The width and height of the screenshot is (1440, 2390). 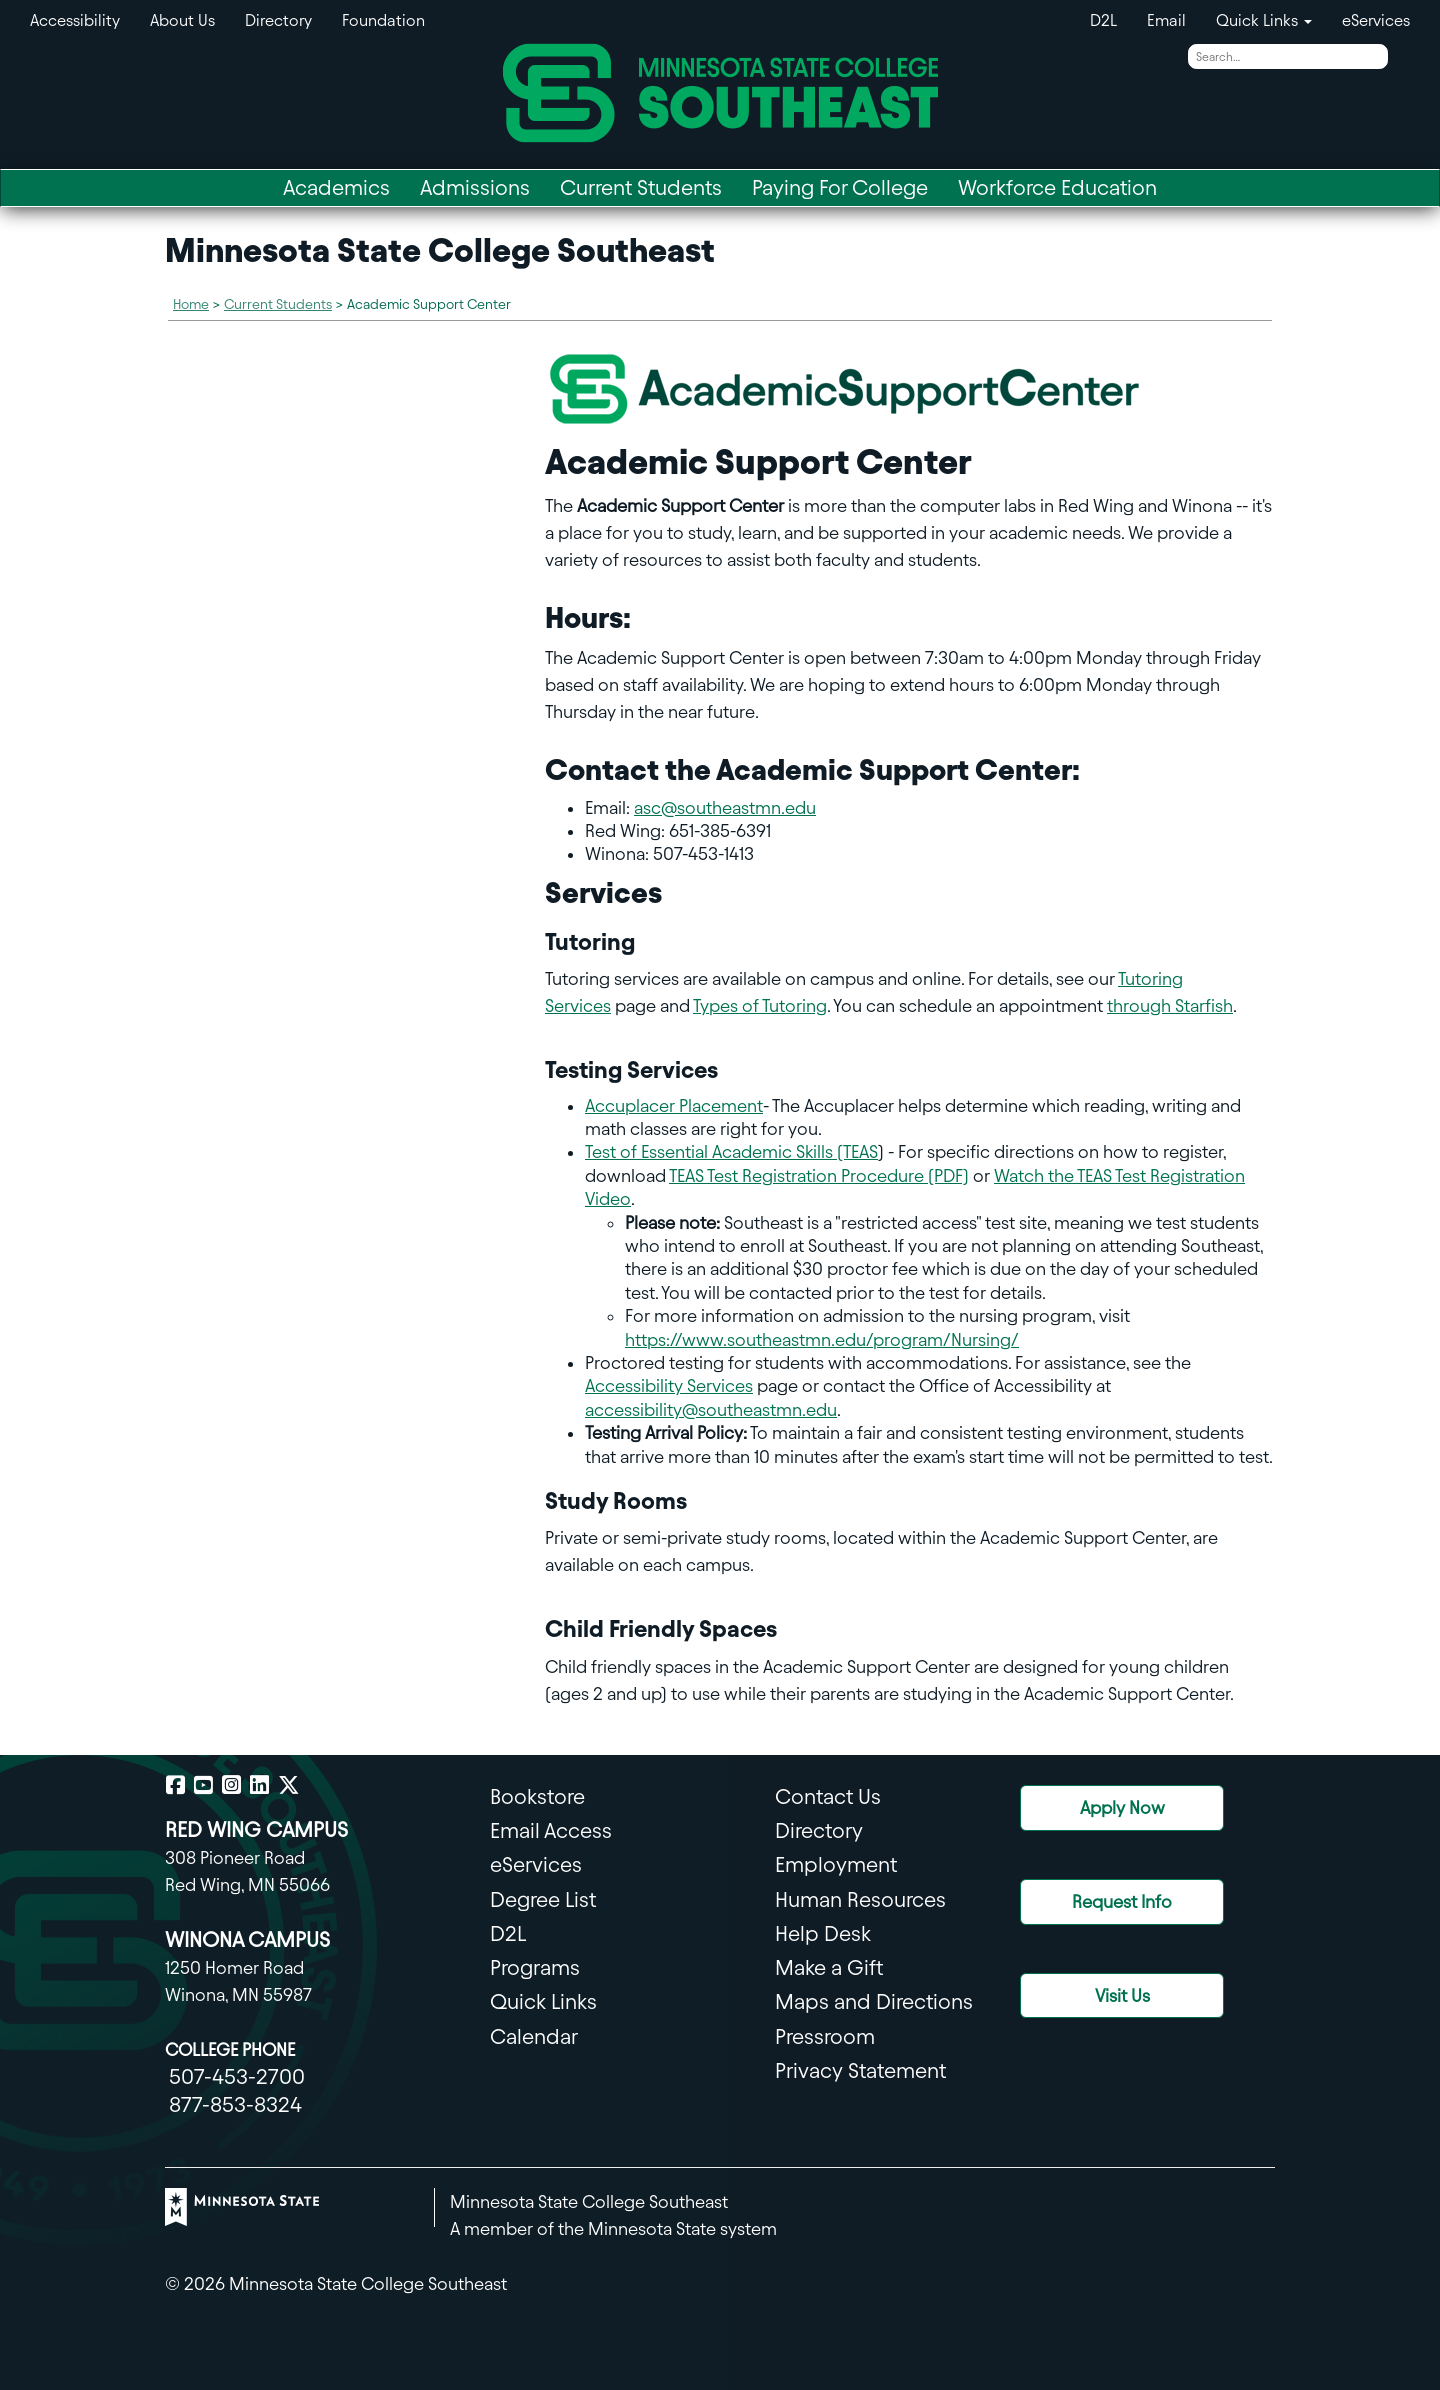 I want to click on Contact Us, so click(x=828, y=1796).